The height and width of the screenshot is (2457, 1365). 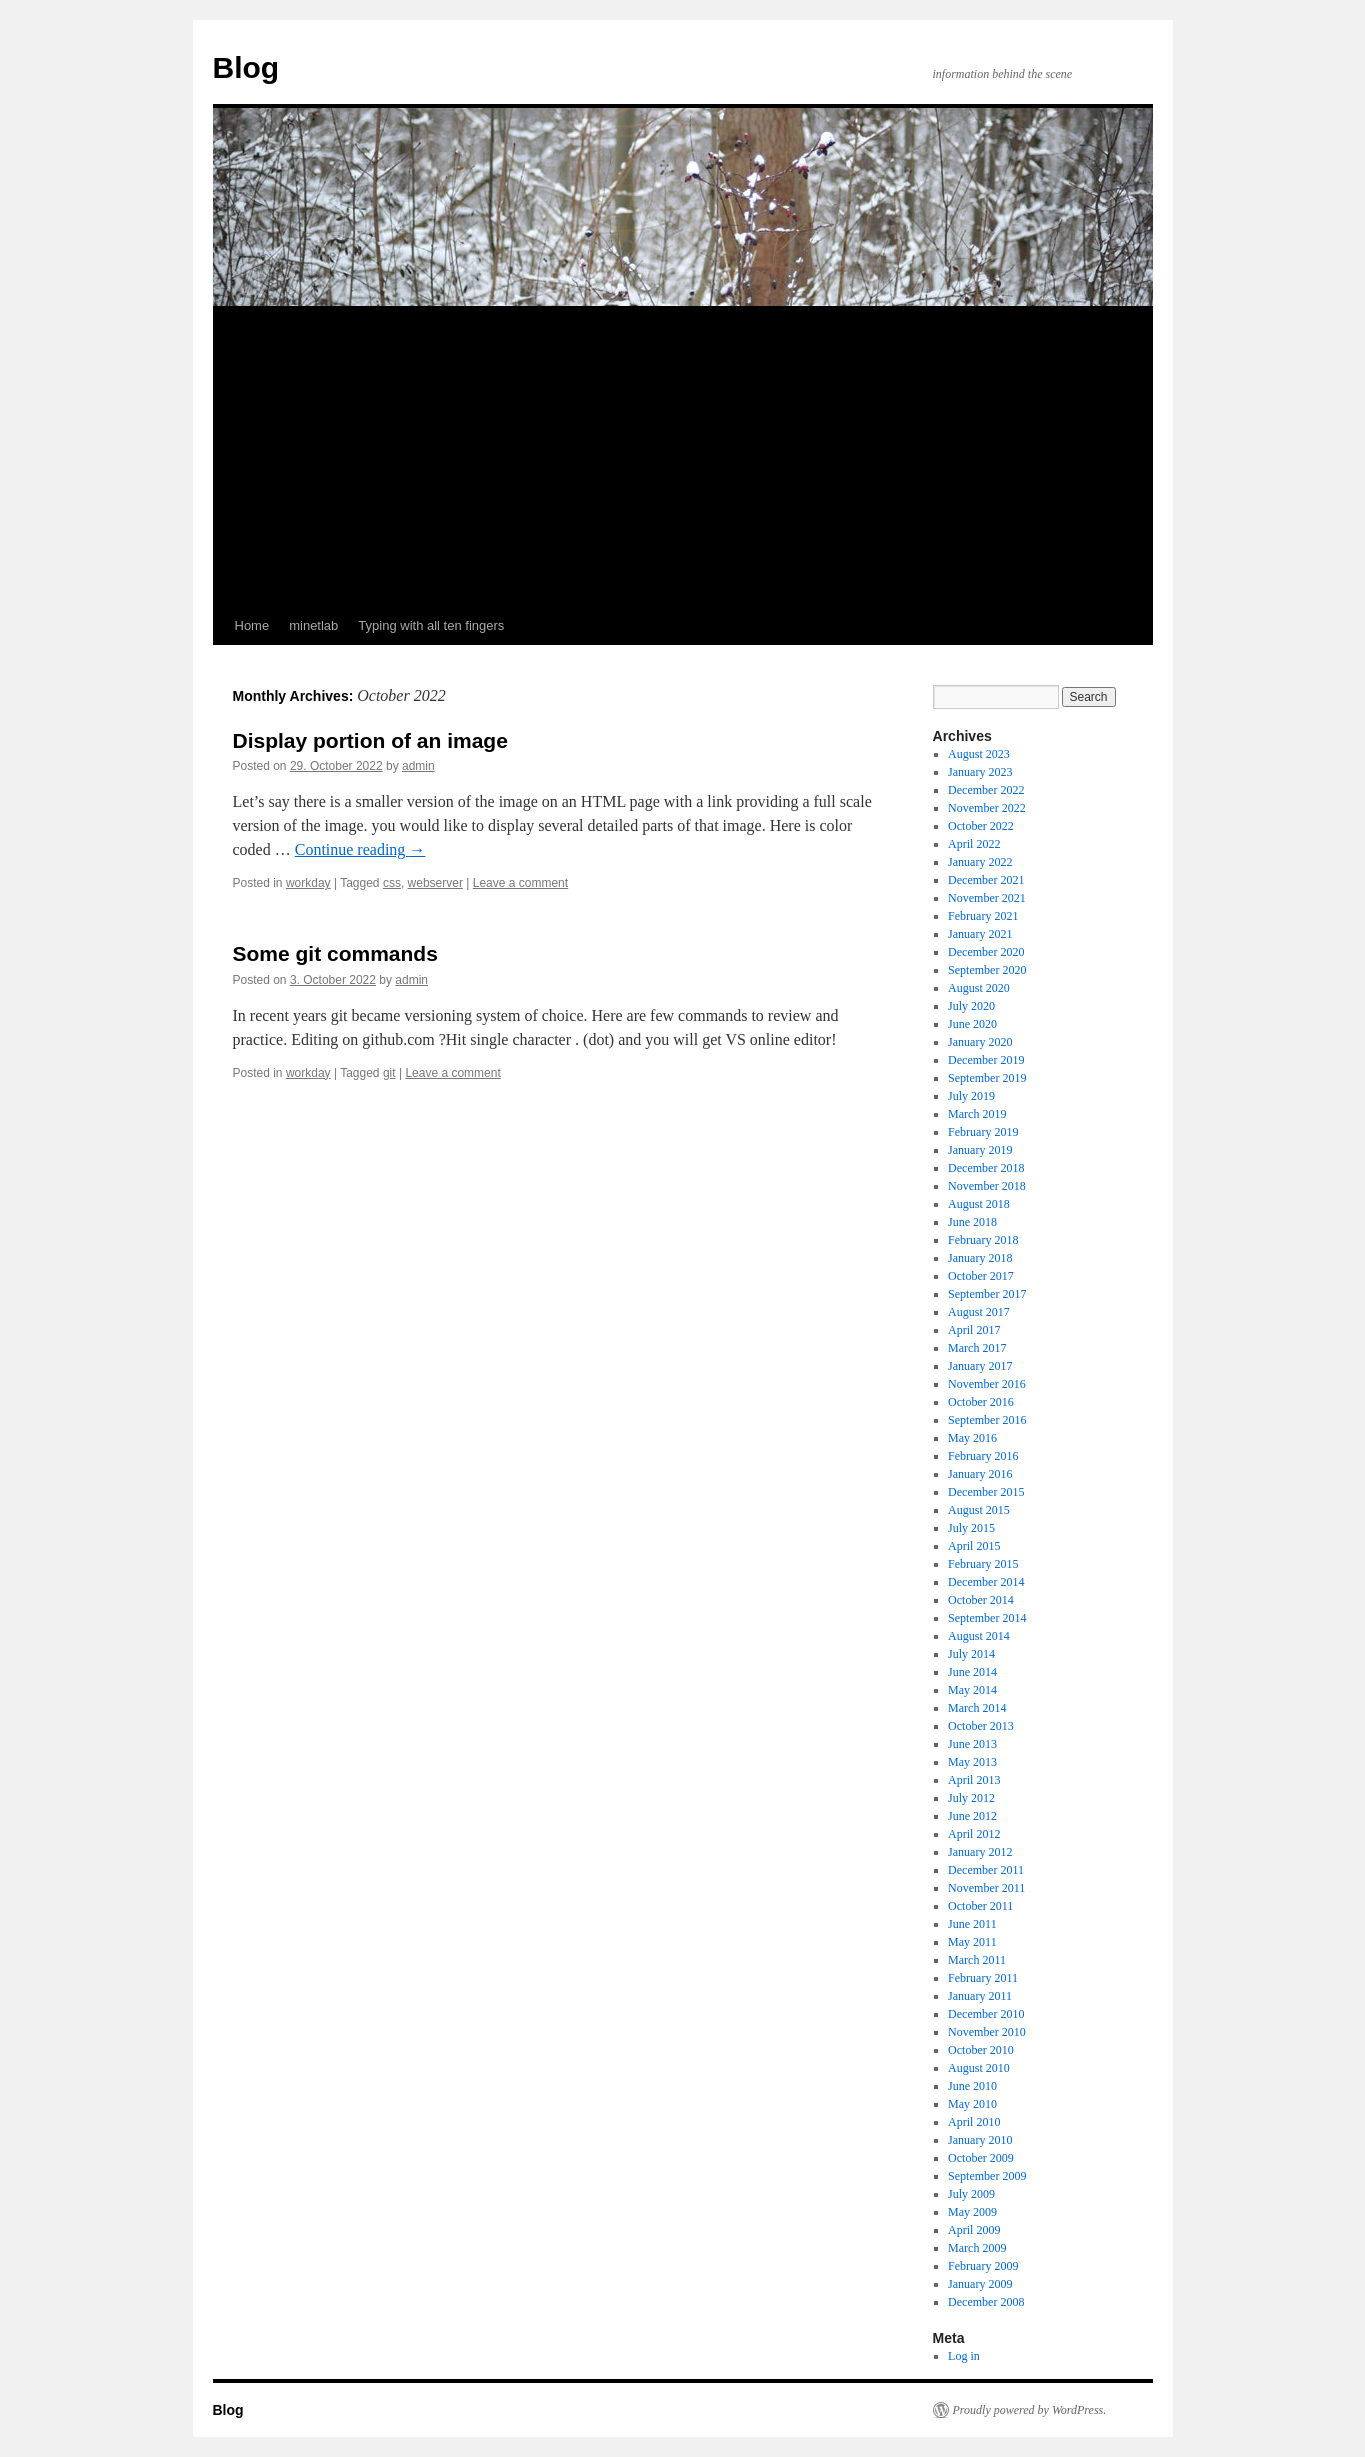 What do you see at coordinates (979, 1636) in the screenshot?
I see `August 2014` at bounding box center [979, 1636].